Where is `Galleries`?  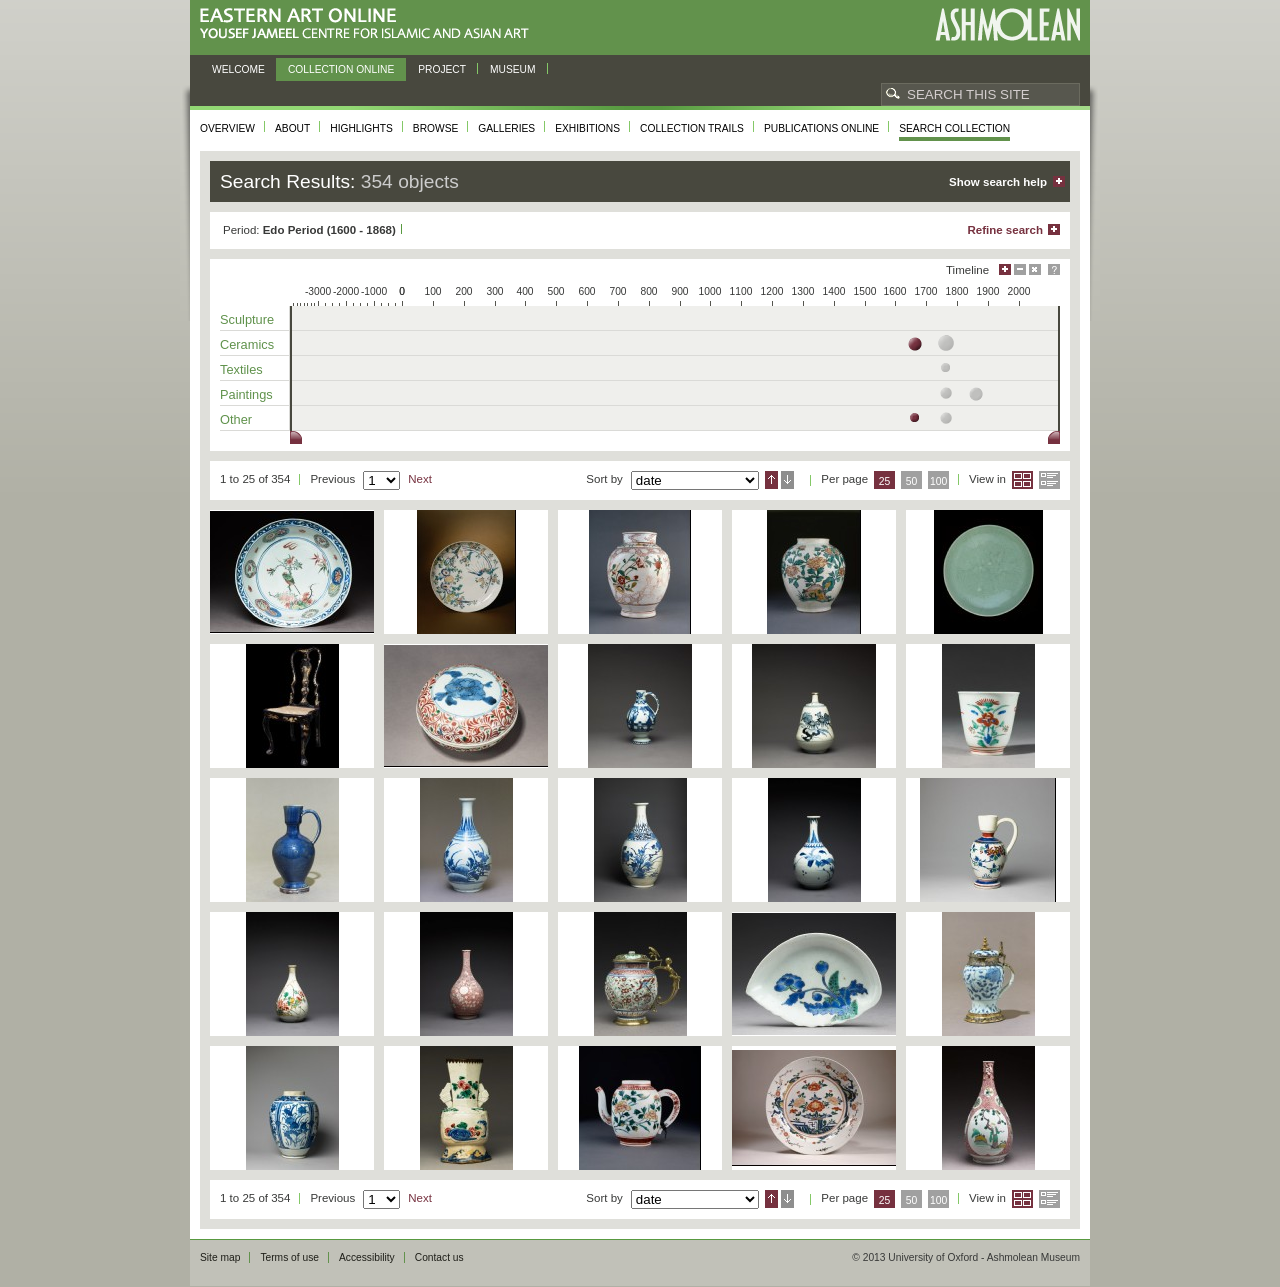 Galleries is located at coordinates (506, 128).